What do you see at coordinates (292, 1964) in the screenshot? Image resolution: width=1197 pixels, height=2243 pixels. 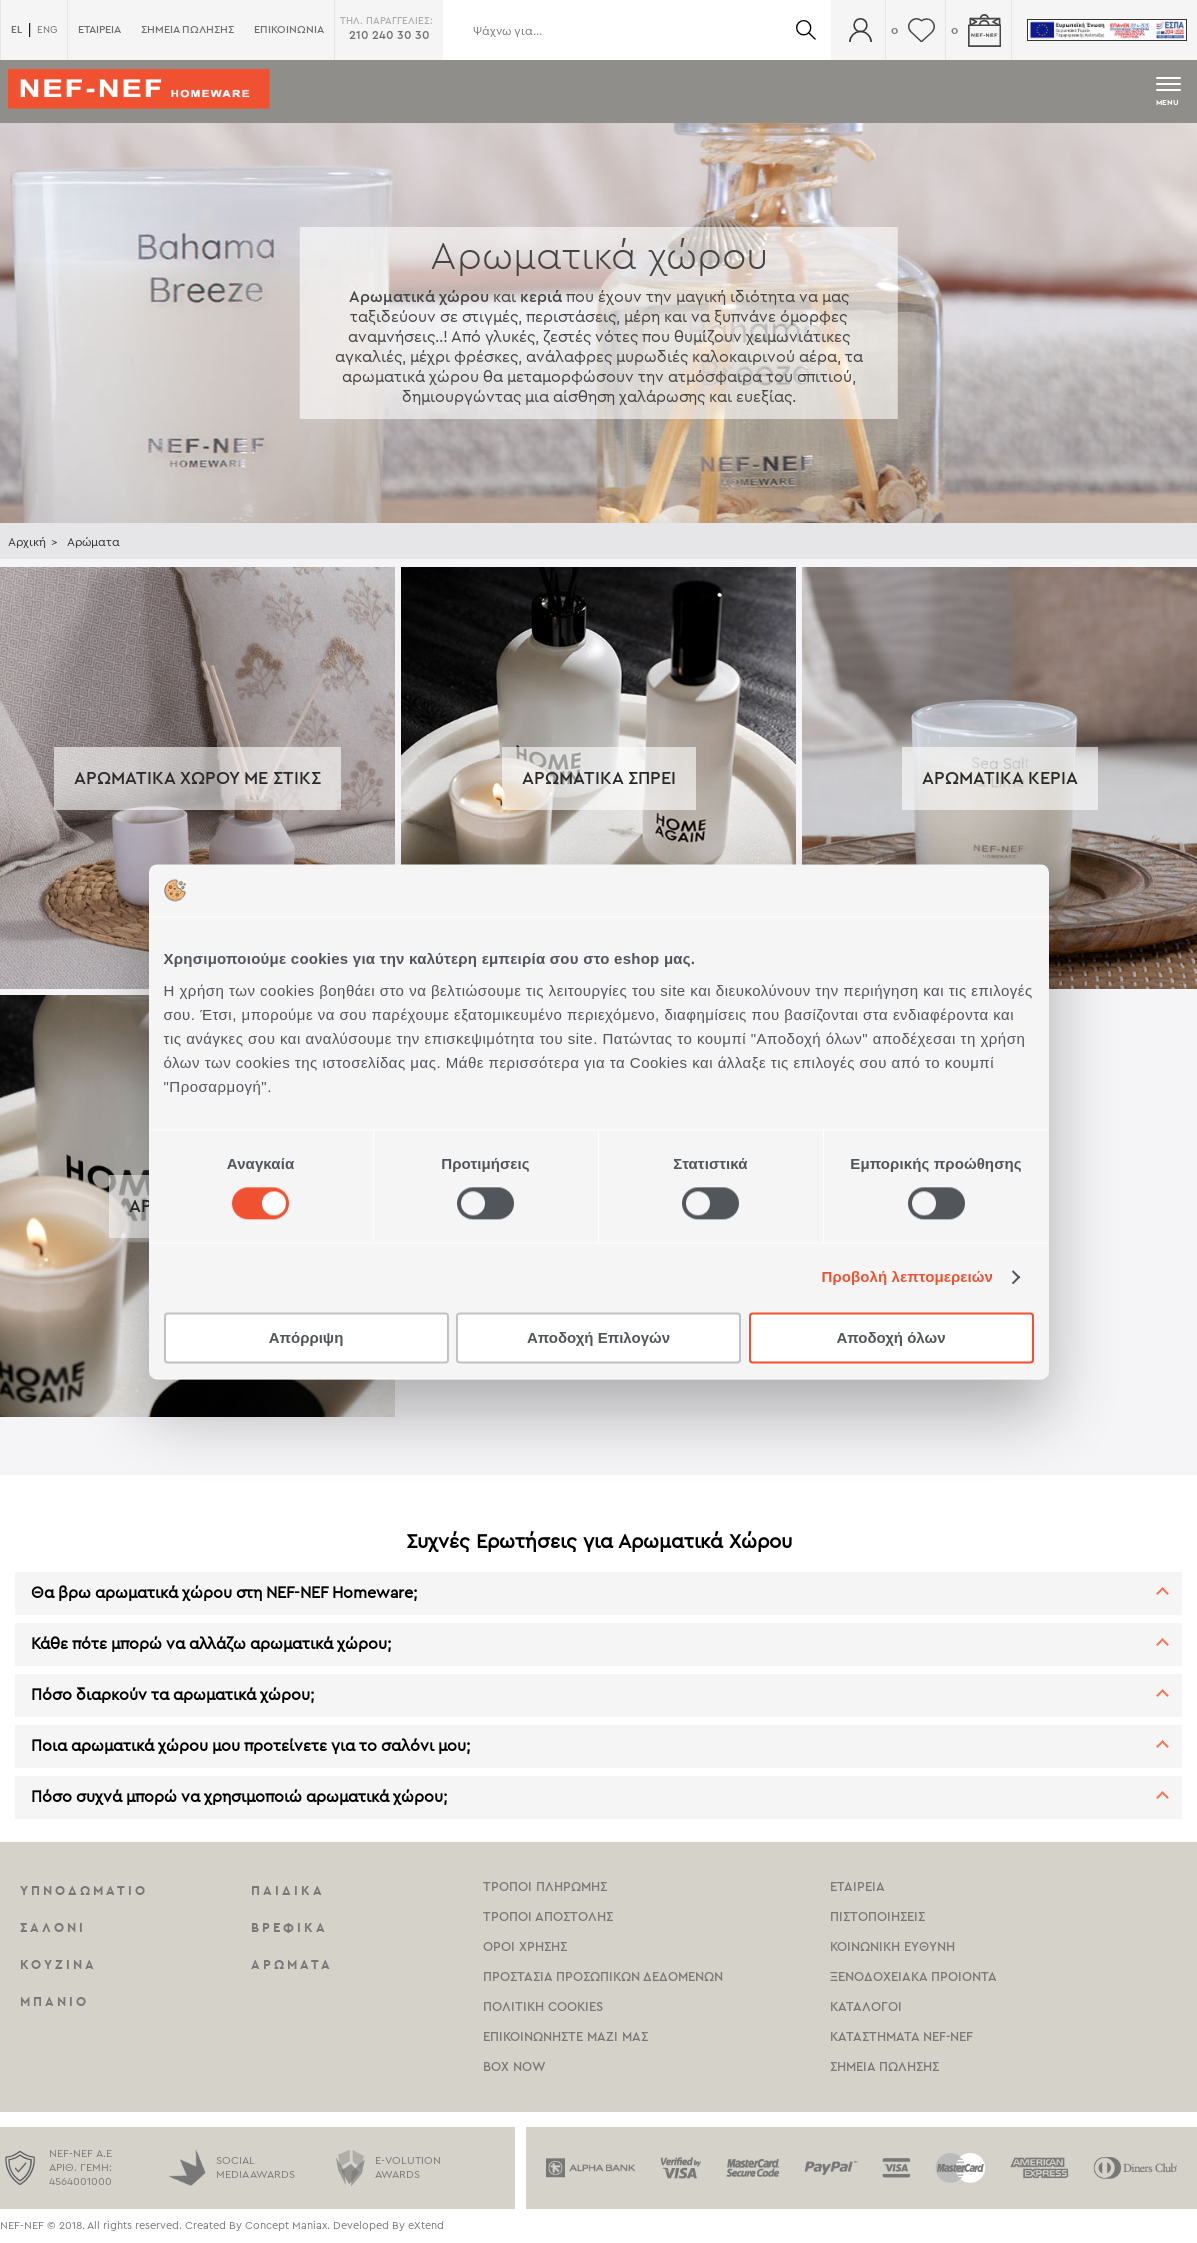 I see `Αρωματα` at bounding box center [292, 1964].